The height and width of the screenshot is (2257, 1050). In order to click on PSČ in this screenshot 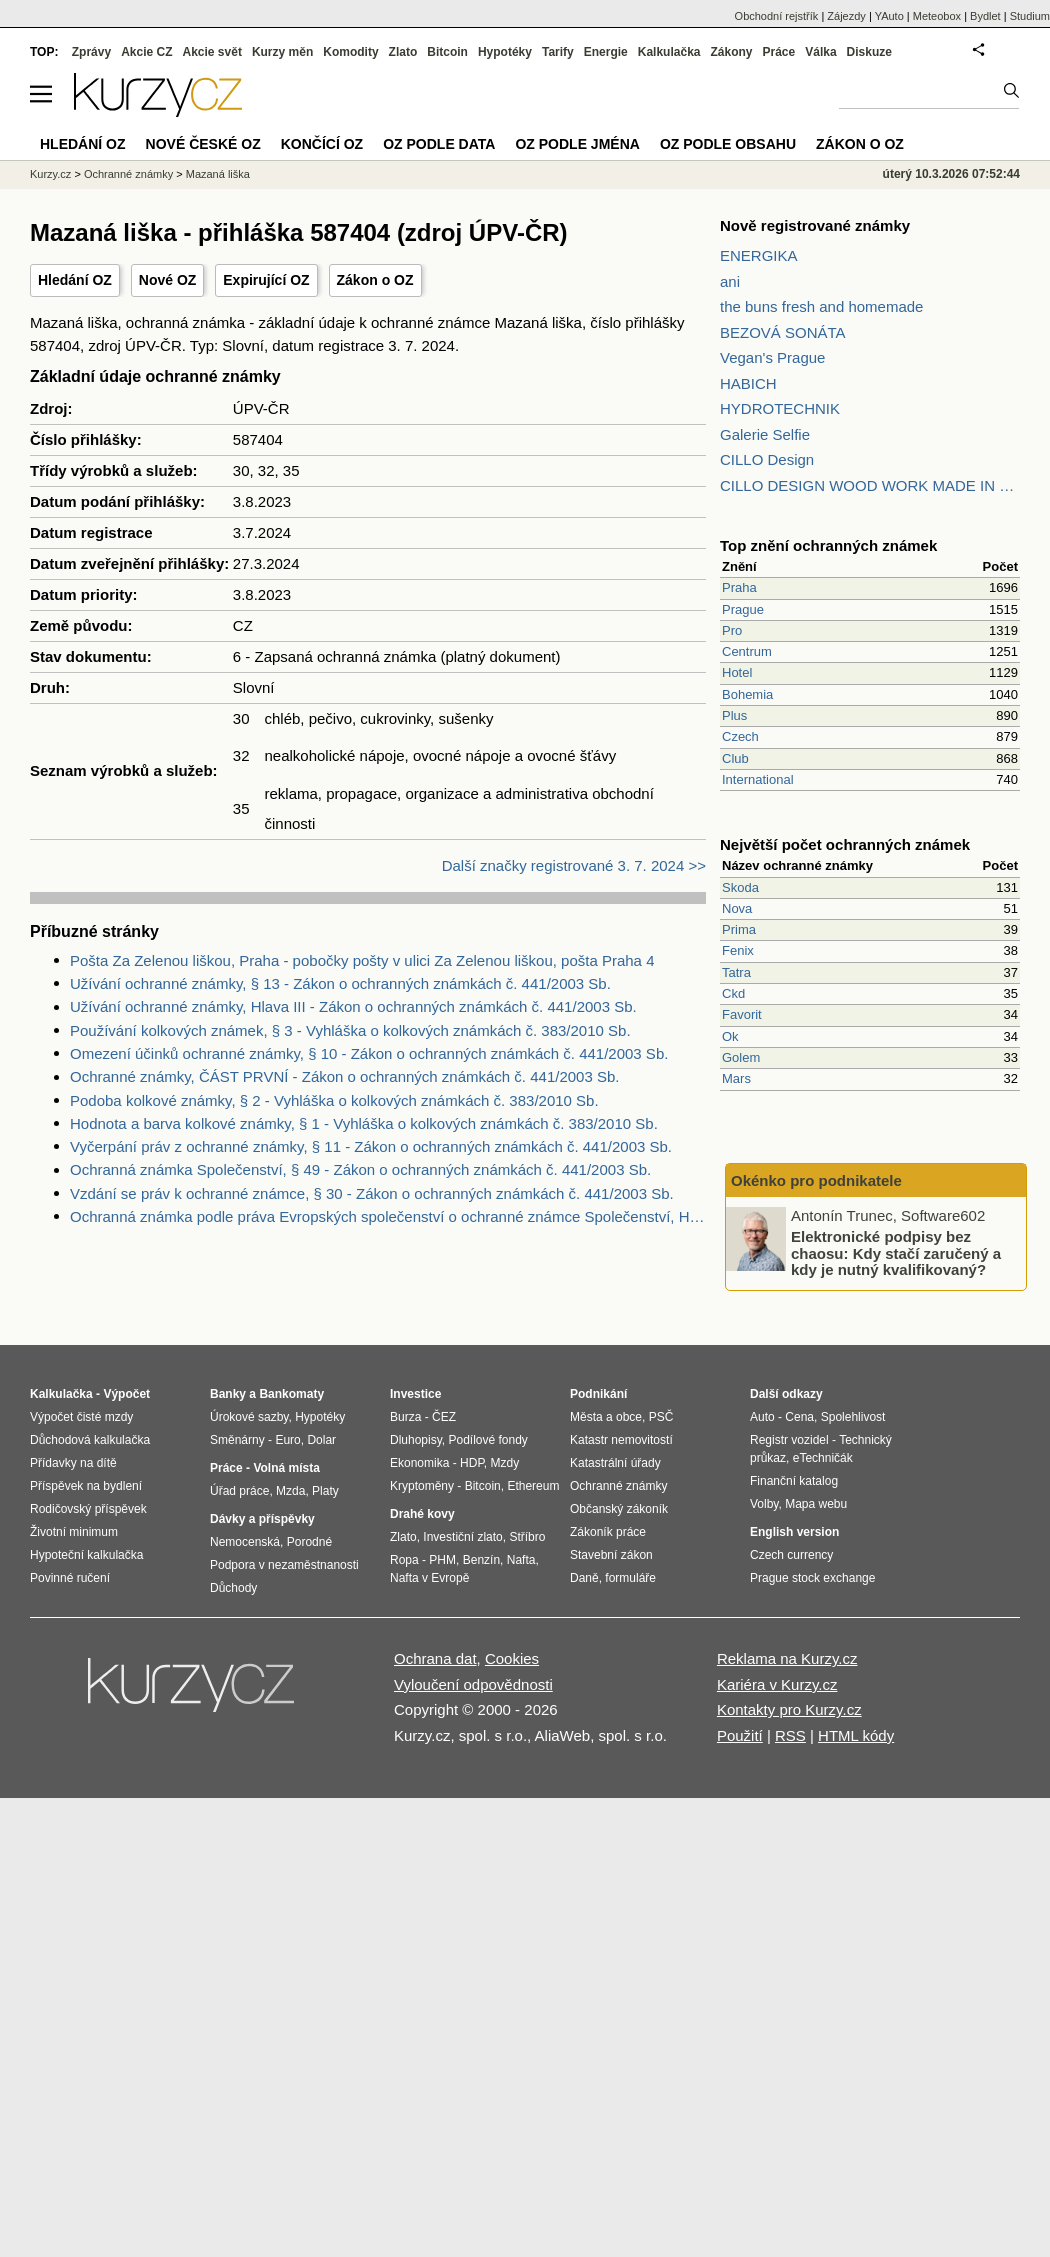, I will do `click(661, 1417)`.